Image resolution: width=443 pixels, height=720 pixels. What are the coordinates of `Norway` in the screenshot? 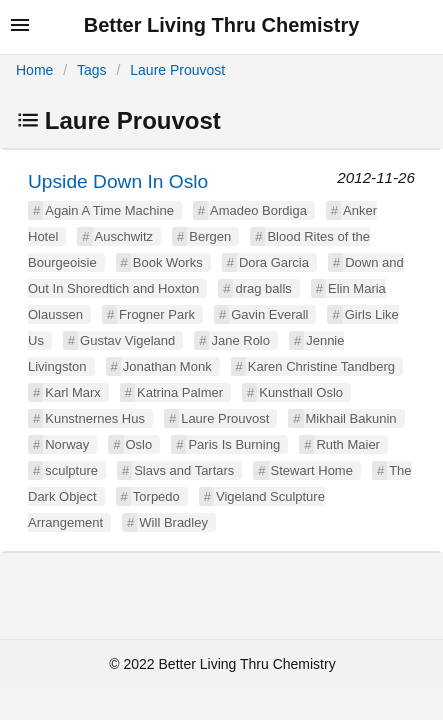 It's located at (67, 444).